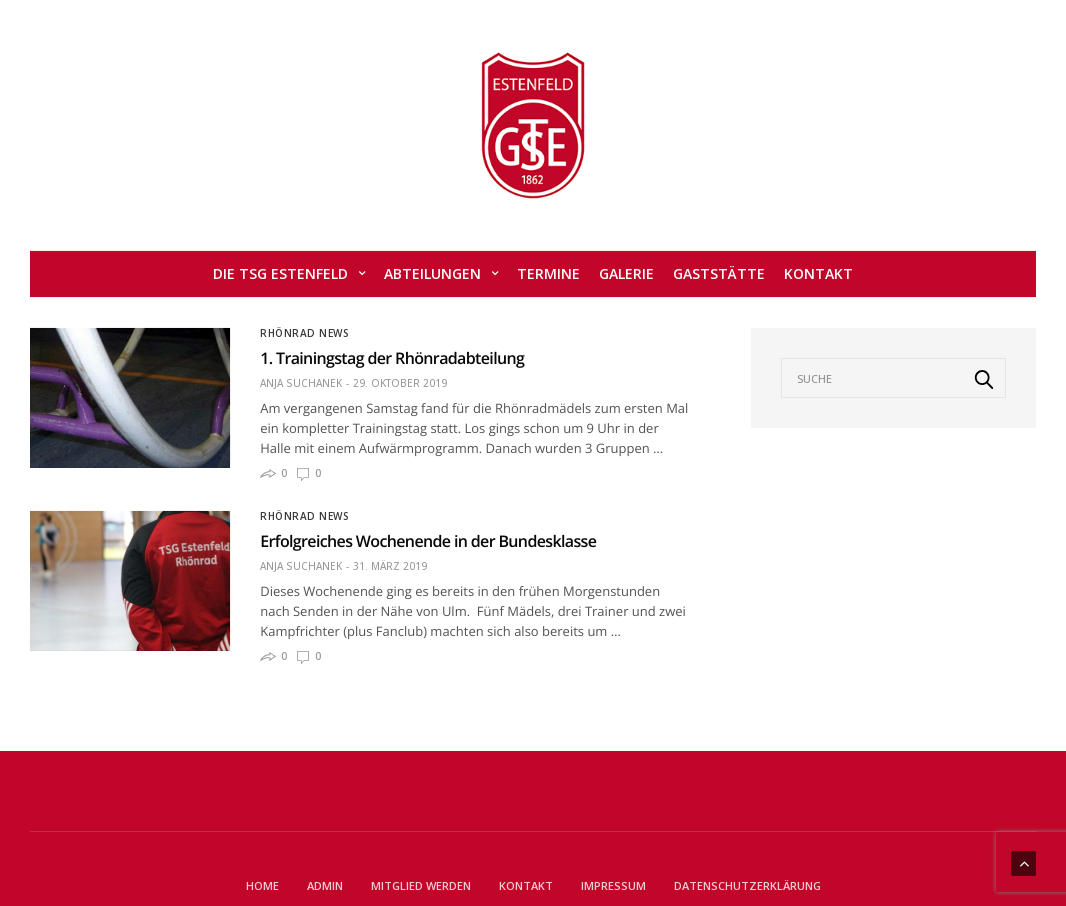 The height and width of the screenshot is (906, 1066). Describe the element at coordinates (548, 273) in the screenshot. I see `Termine` at that location.